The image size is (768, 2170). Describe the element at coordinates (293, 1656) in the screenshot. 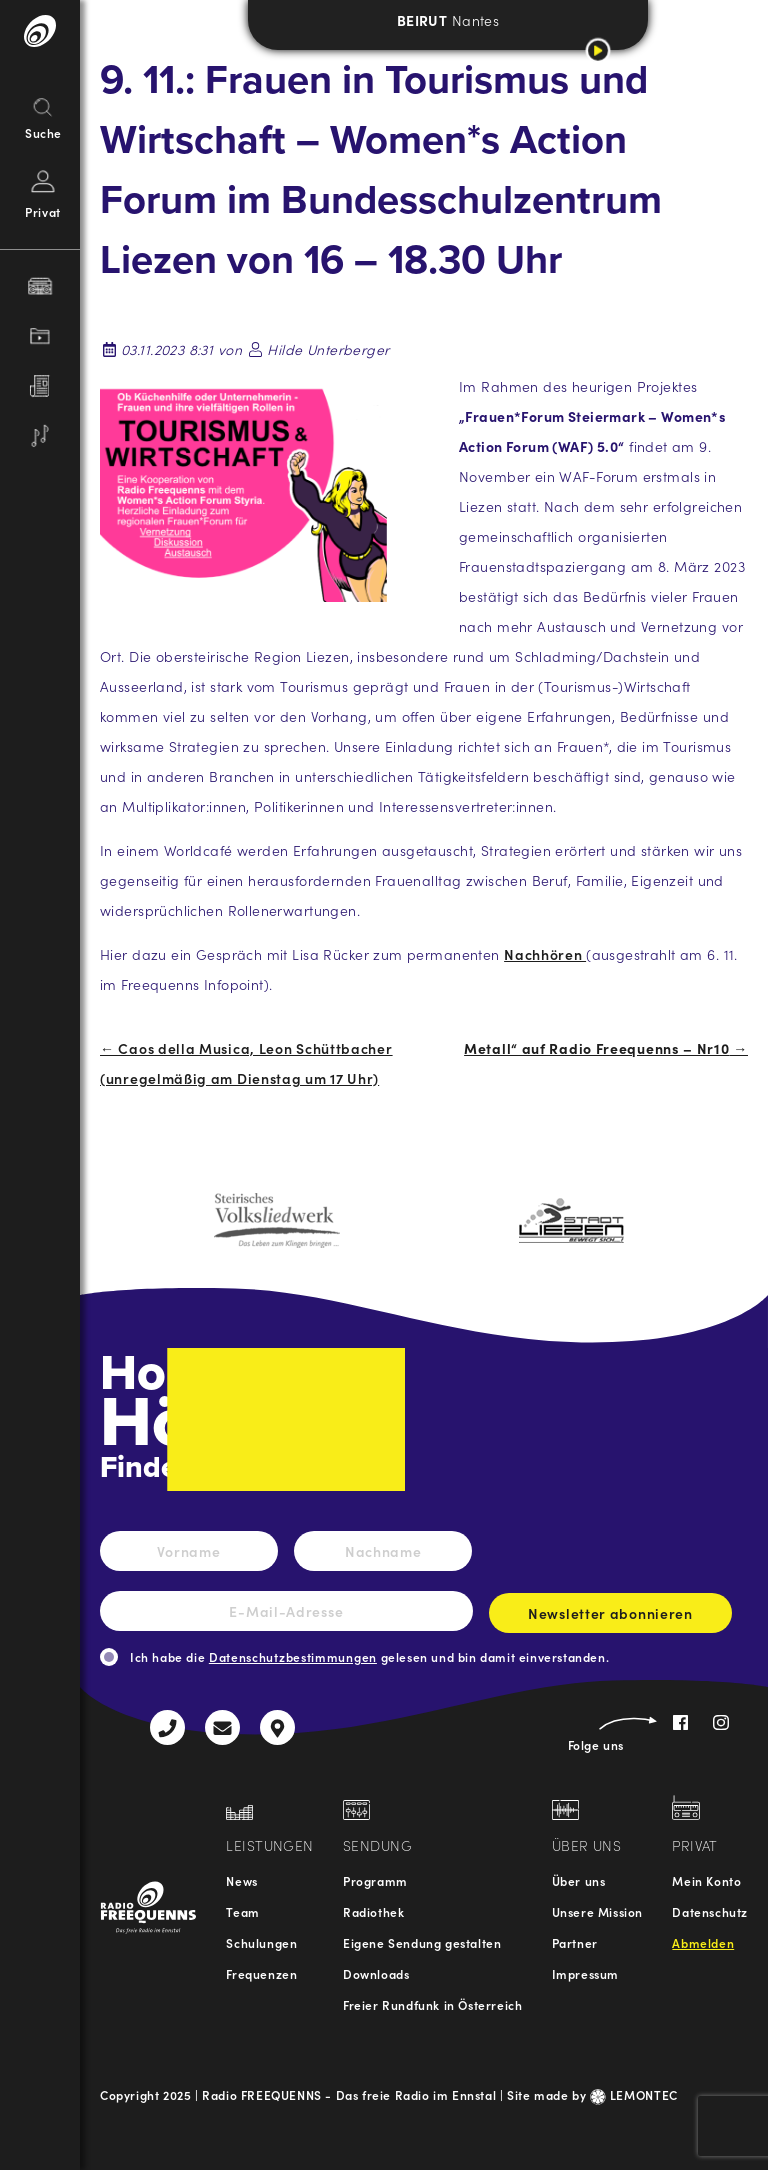

I see `Datenschutzbestimmungen` at that location.